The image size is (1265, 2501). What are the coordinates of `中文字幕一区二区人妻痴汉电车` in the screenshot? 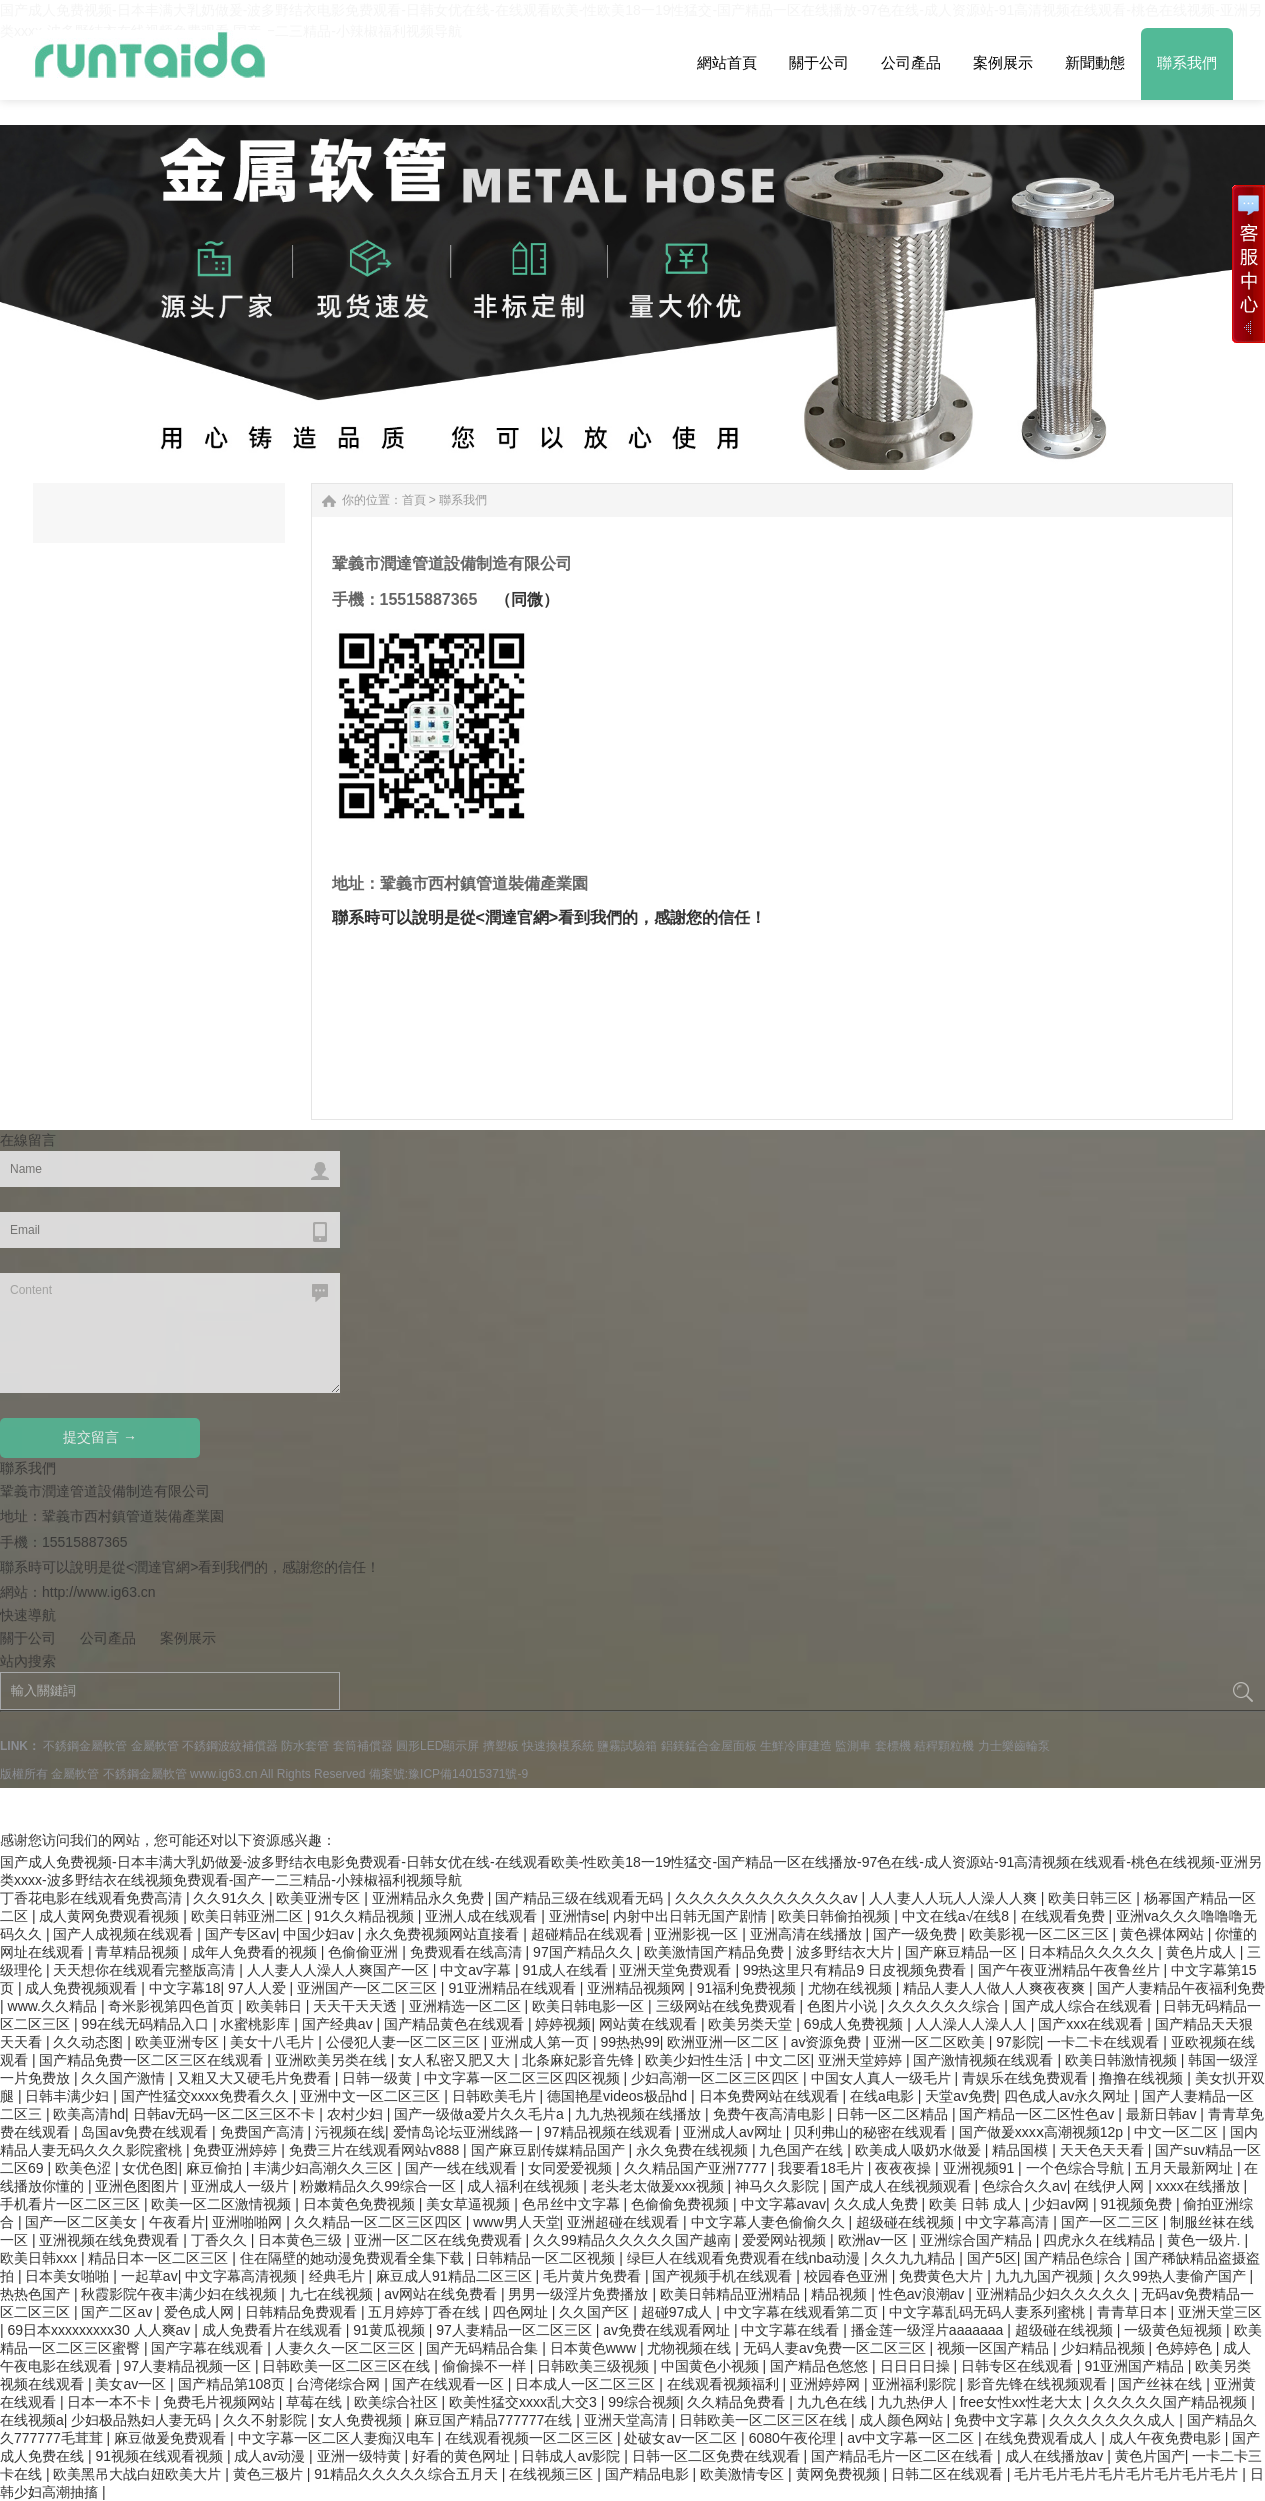 It's located at (338, 2438).